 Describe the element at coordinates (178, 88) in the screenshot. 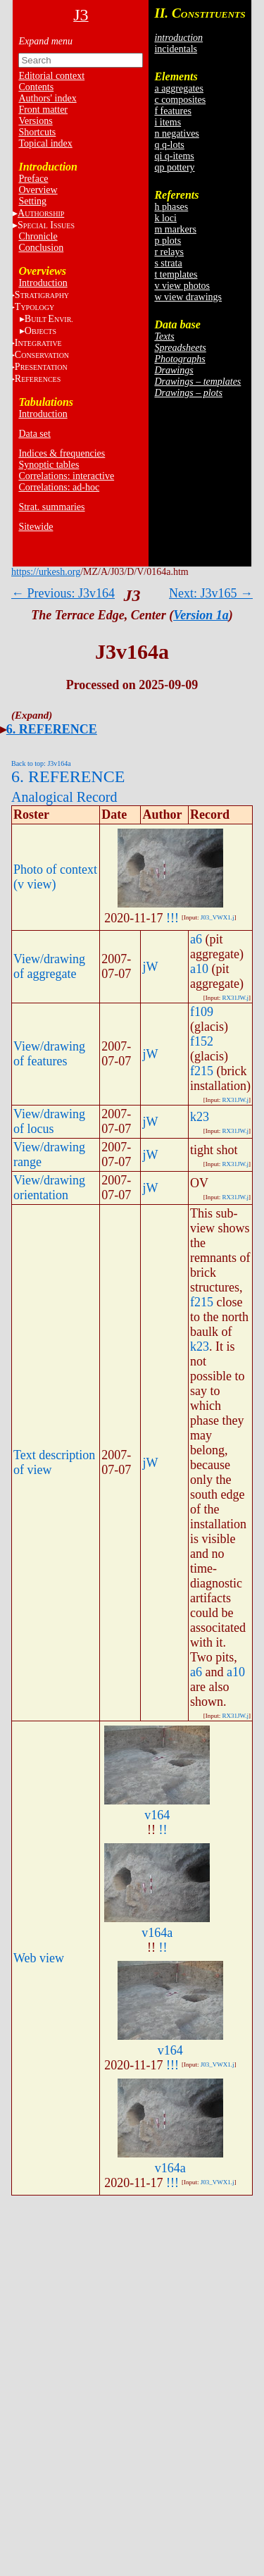

I see `a aggregates` at that location.